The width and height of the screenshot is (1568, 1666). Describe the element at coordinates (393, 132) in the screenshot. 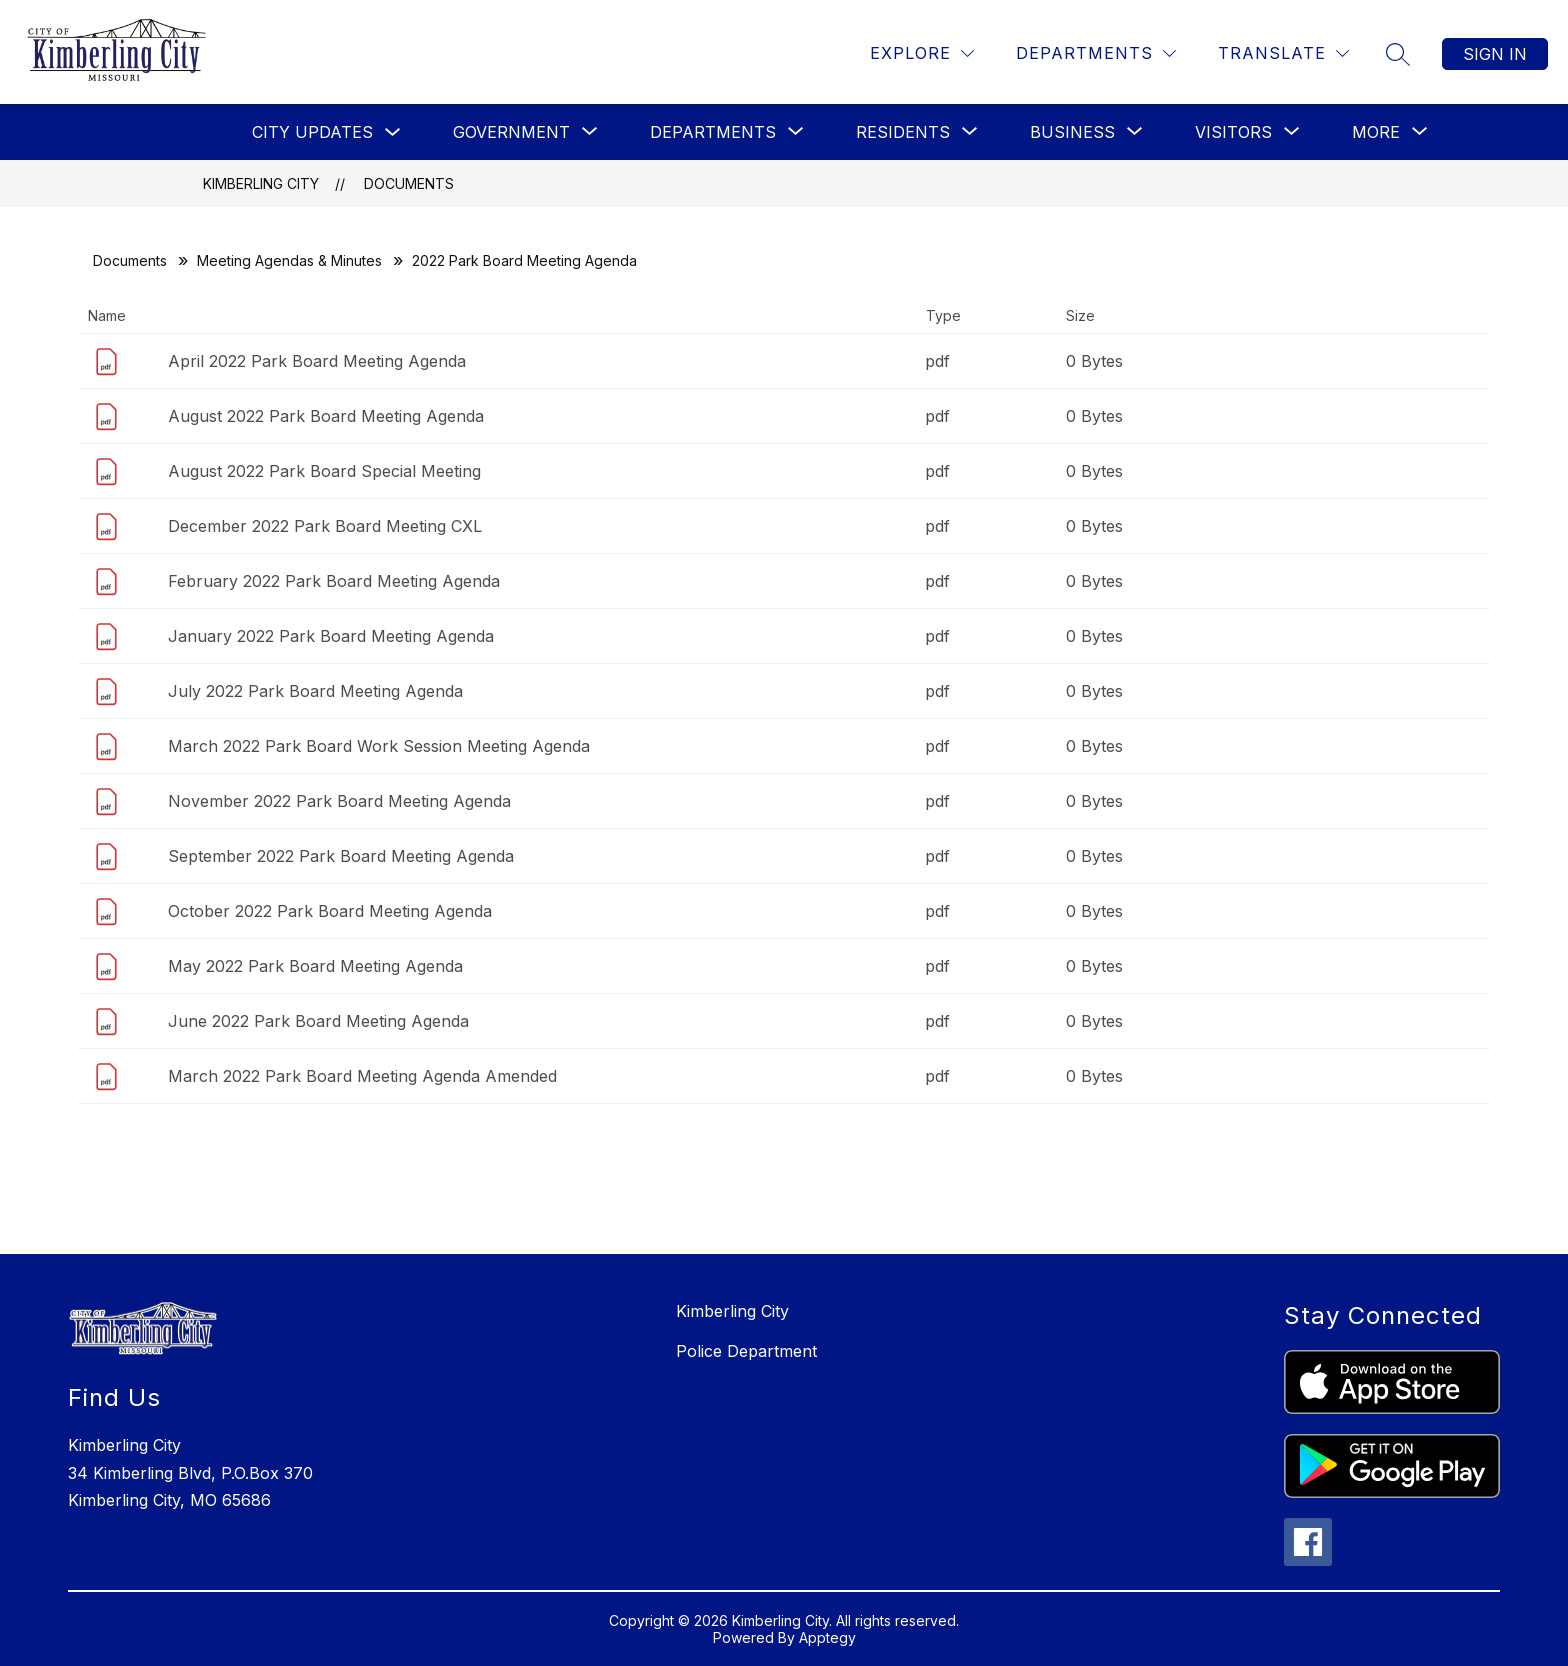

I see `[Toggle City Updates Submenu]` at that location.